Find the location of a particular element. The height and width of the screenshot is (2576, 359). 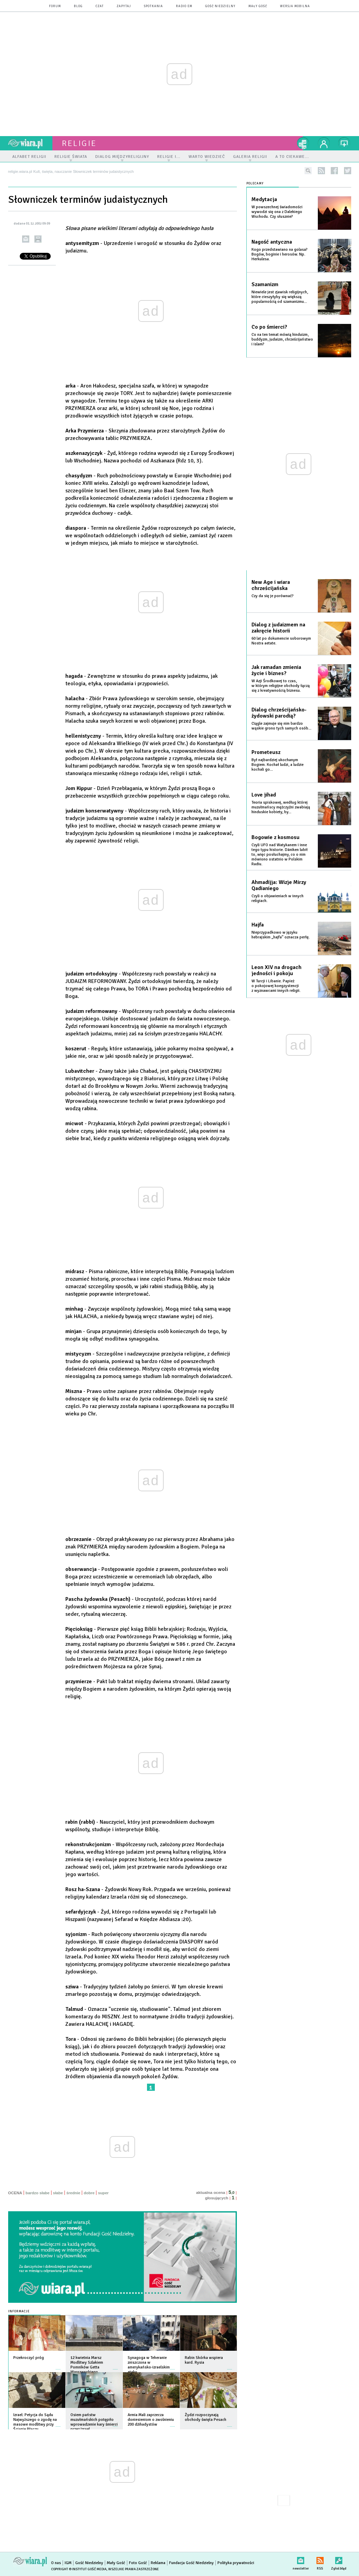

RSS is located at coordinates (320, 2559).